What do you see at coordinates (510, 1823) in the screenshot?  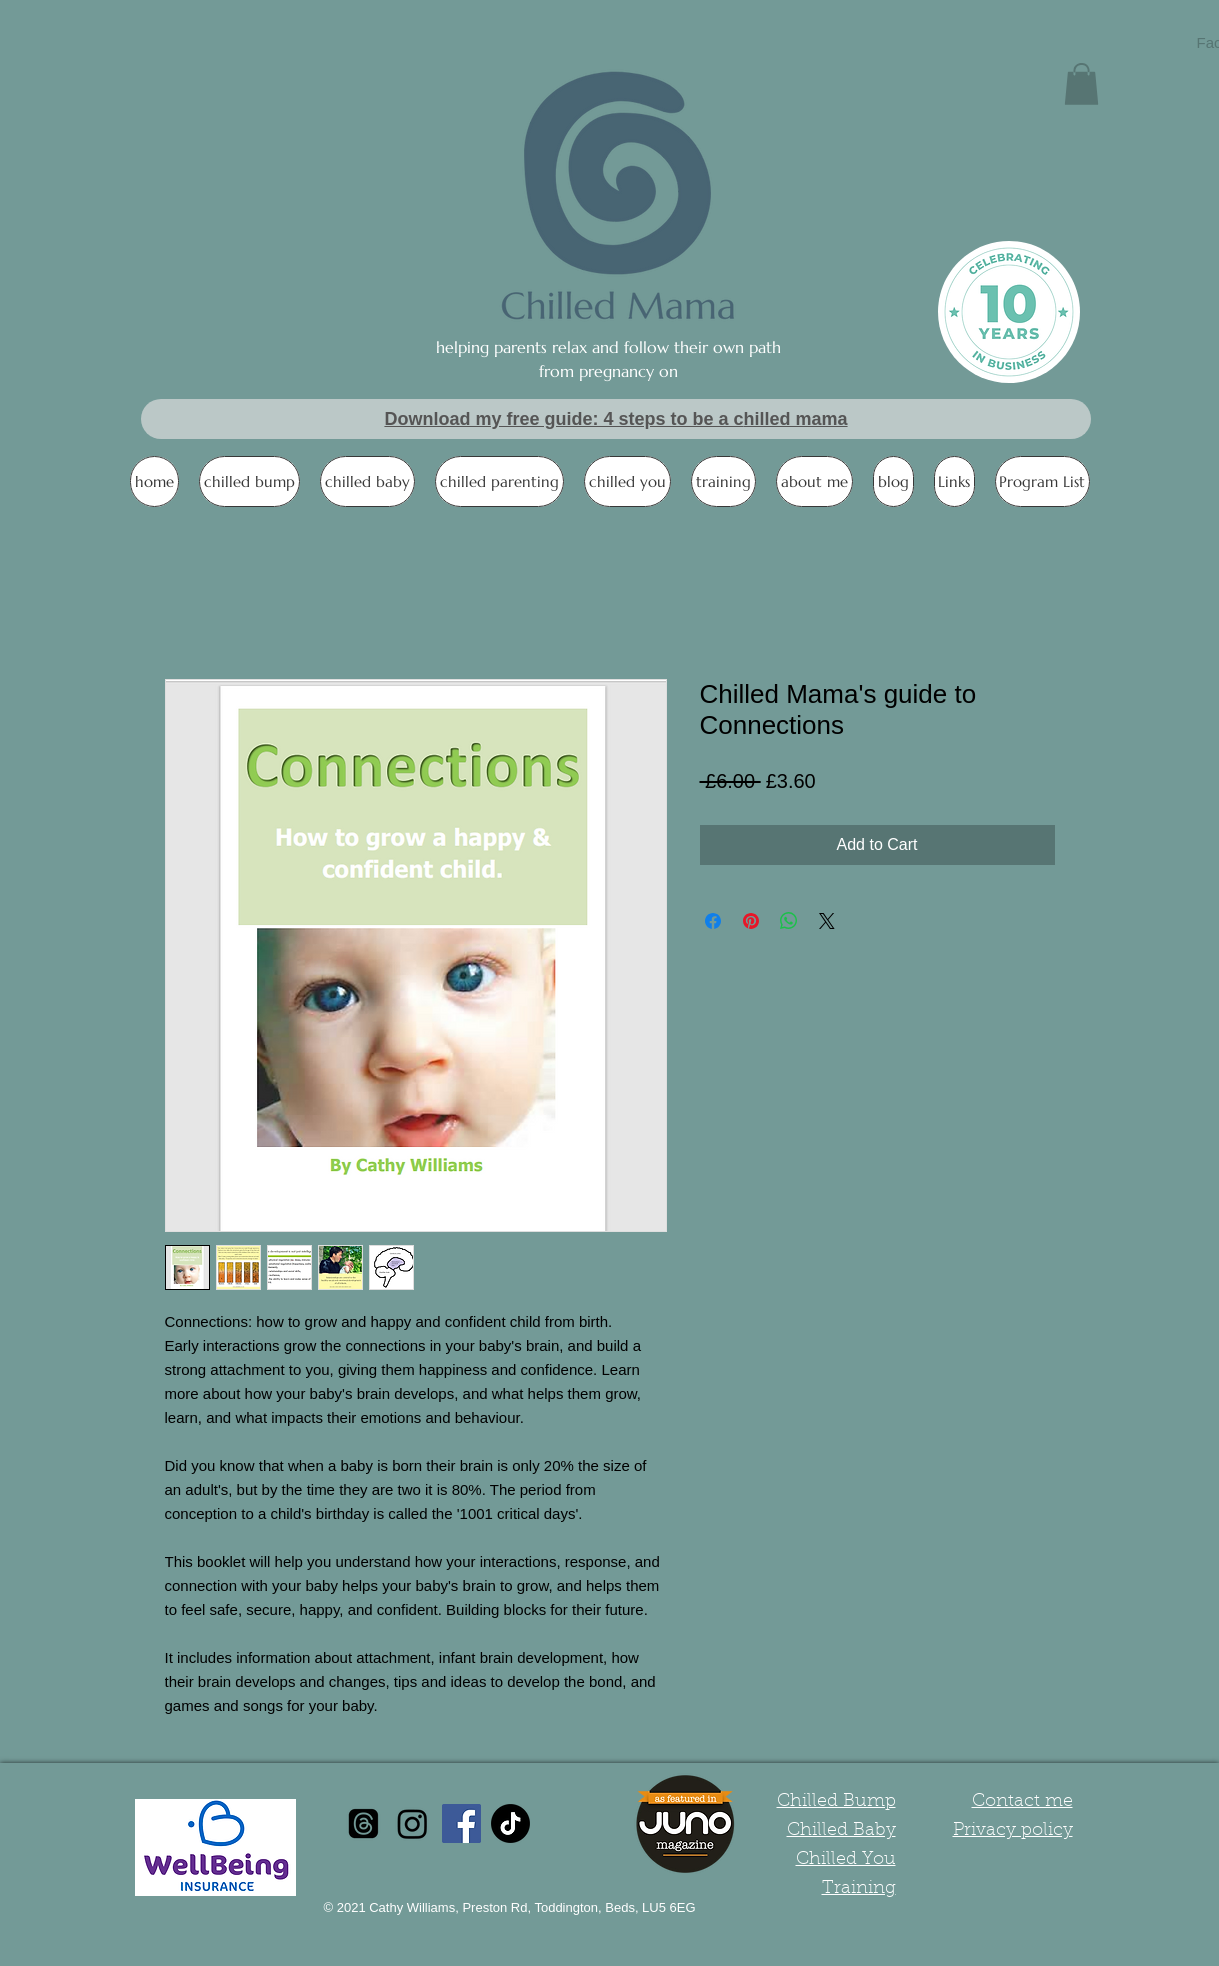 I see `[TikTok]` at bounding box center [510, 1823].